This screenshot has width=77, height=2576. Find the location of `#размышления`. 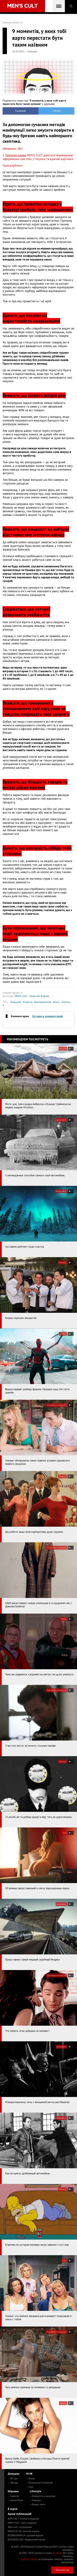

#размышления is located at coordinates (42, 1002).